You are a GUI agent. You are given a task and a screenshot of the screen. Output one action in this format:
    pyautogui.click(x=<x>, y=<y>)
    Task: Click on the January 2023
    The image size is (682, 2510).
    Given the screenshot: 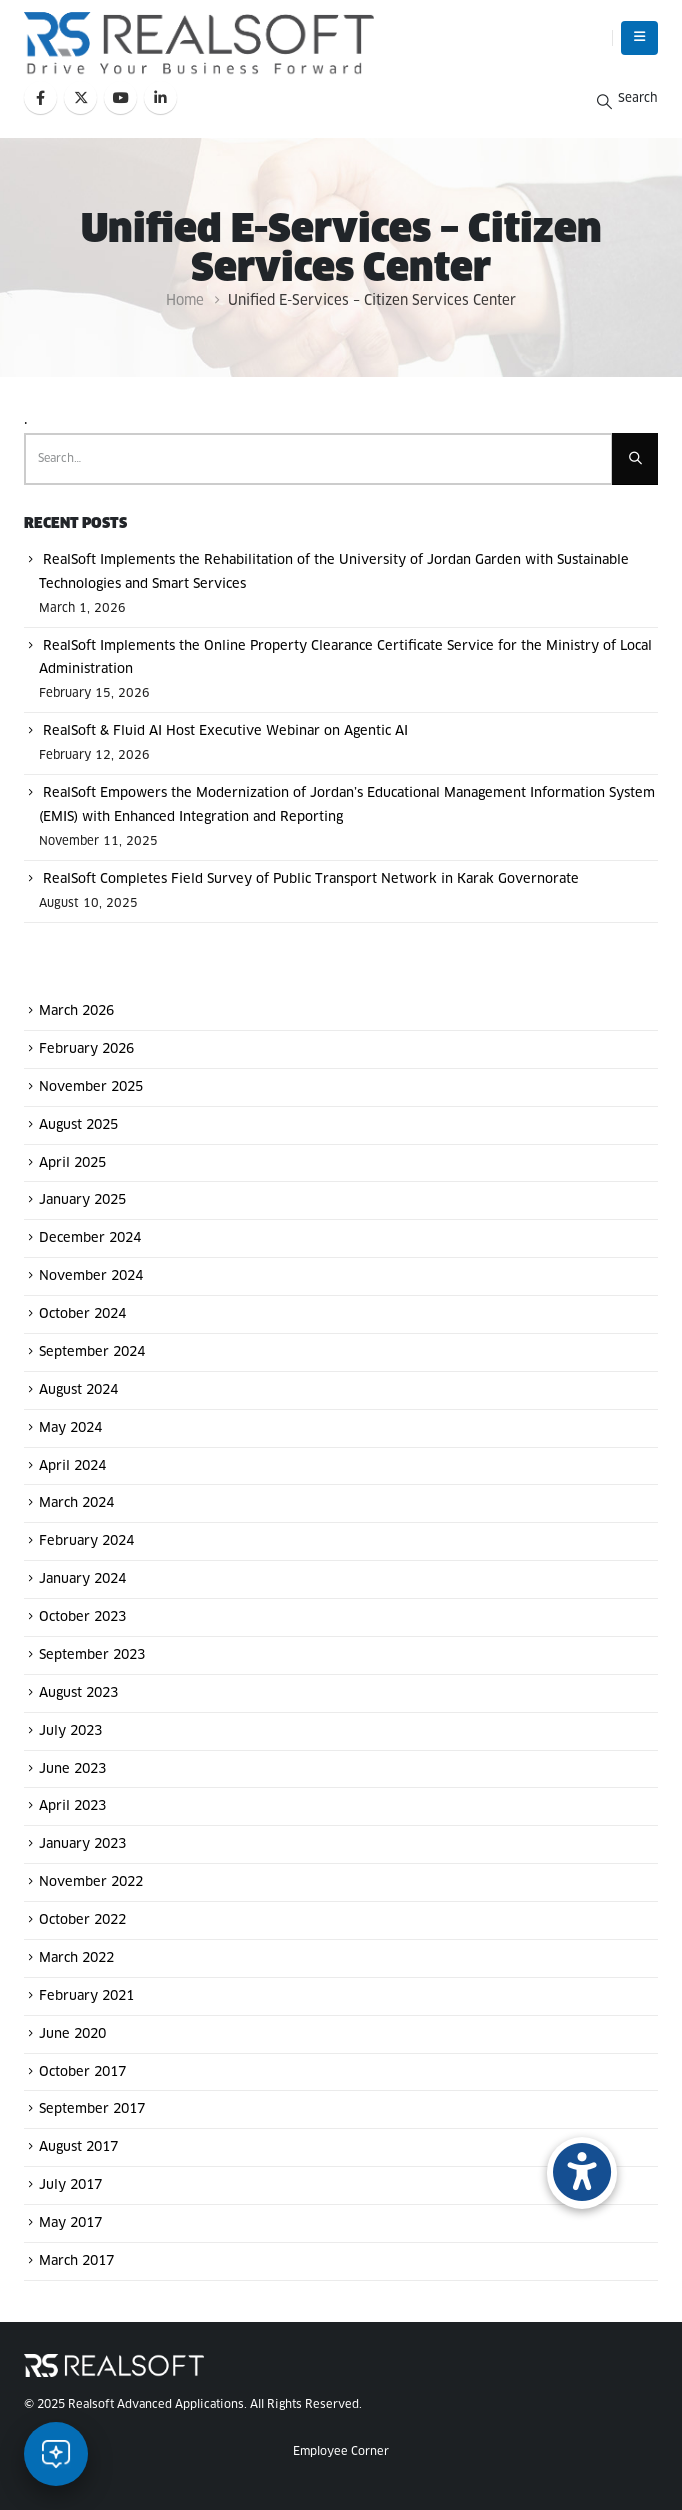 What is the action you would take?
    pyautogui.click(x=82, y=1844)
    